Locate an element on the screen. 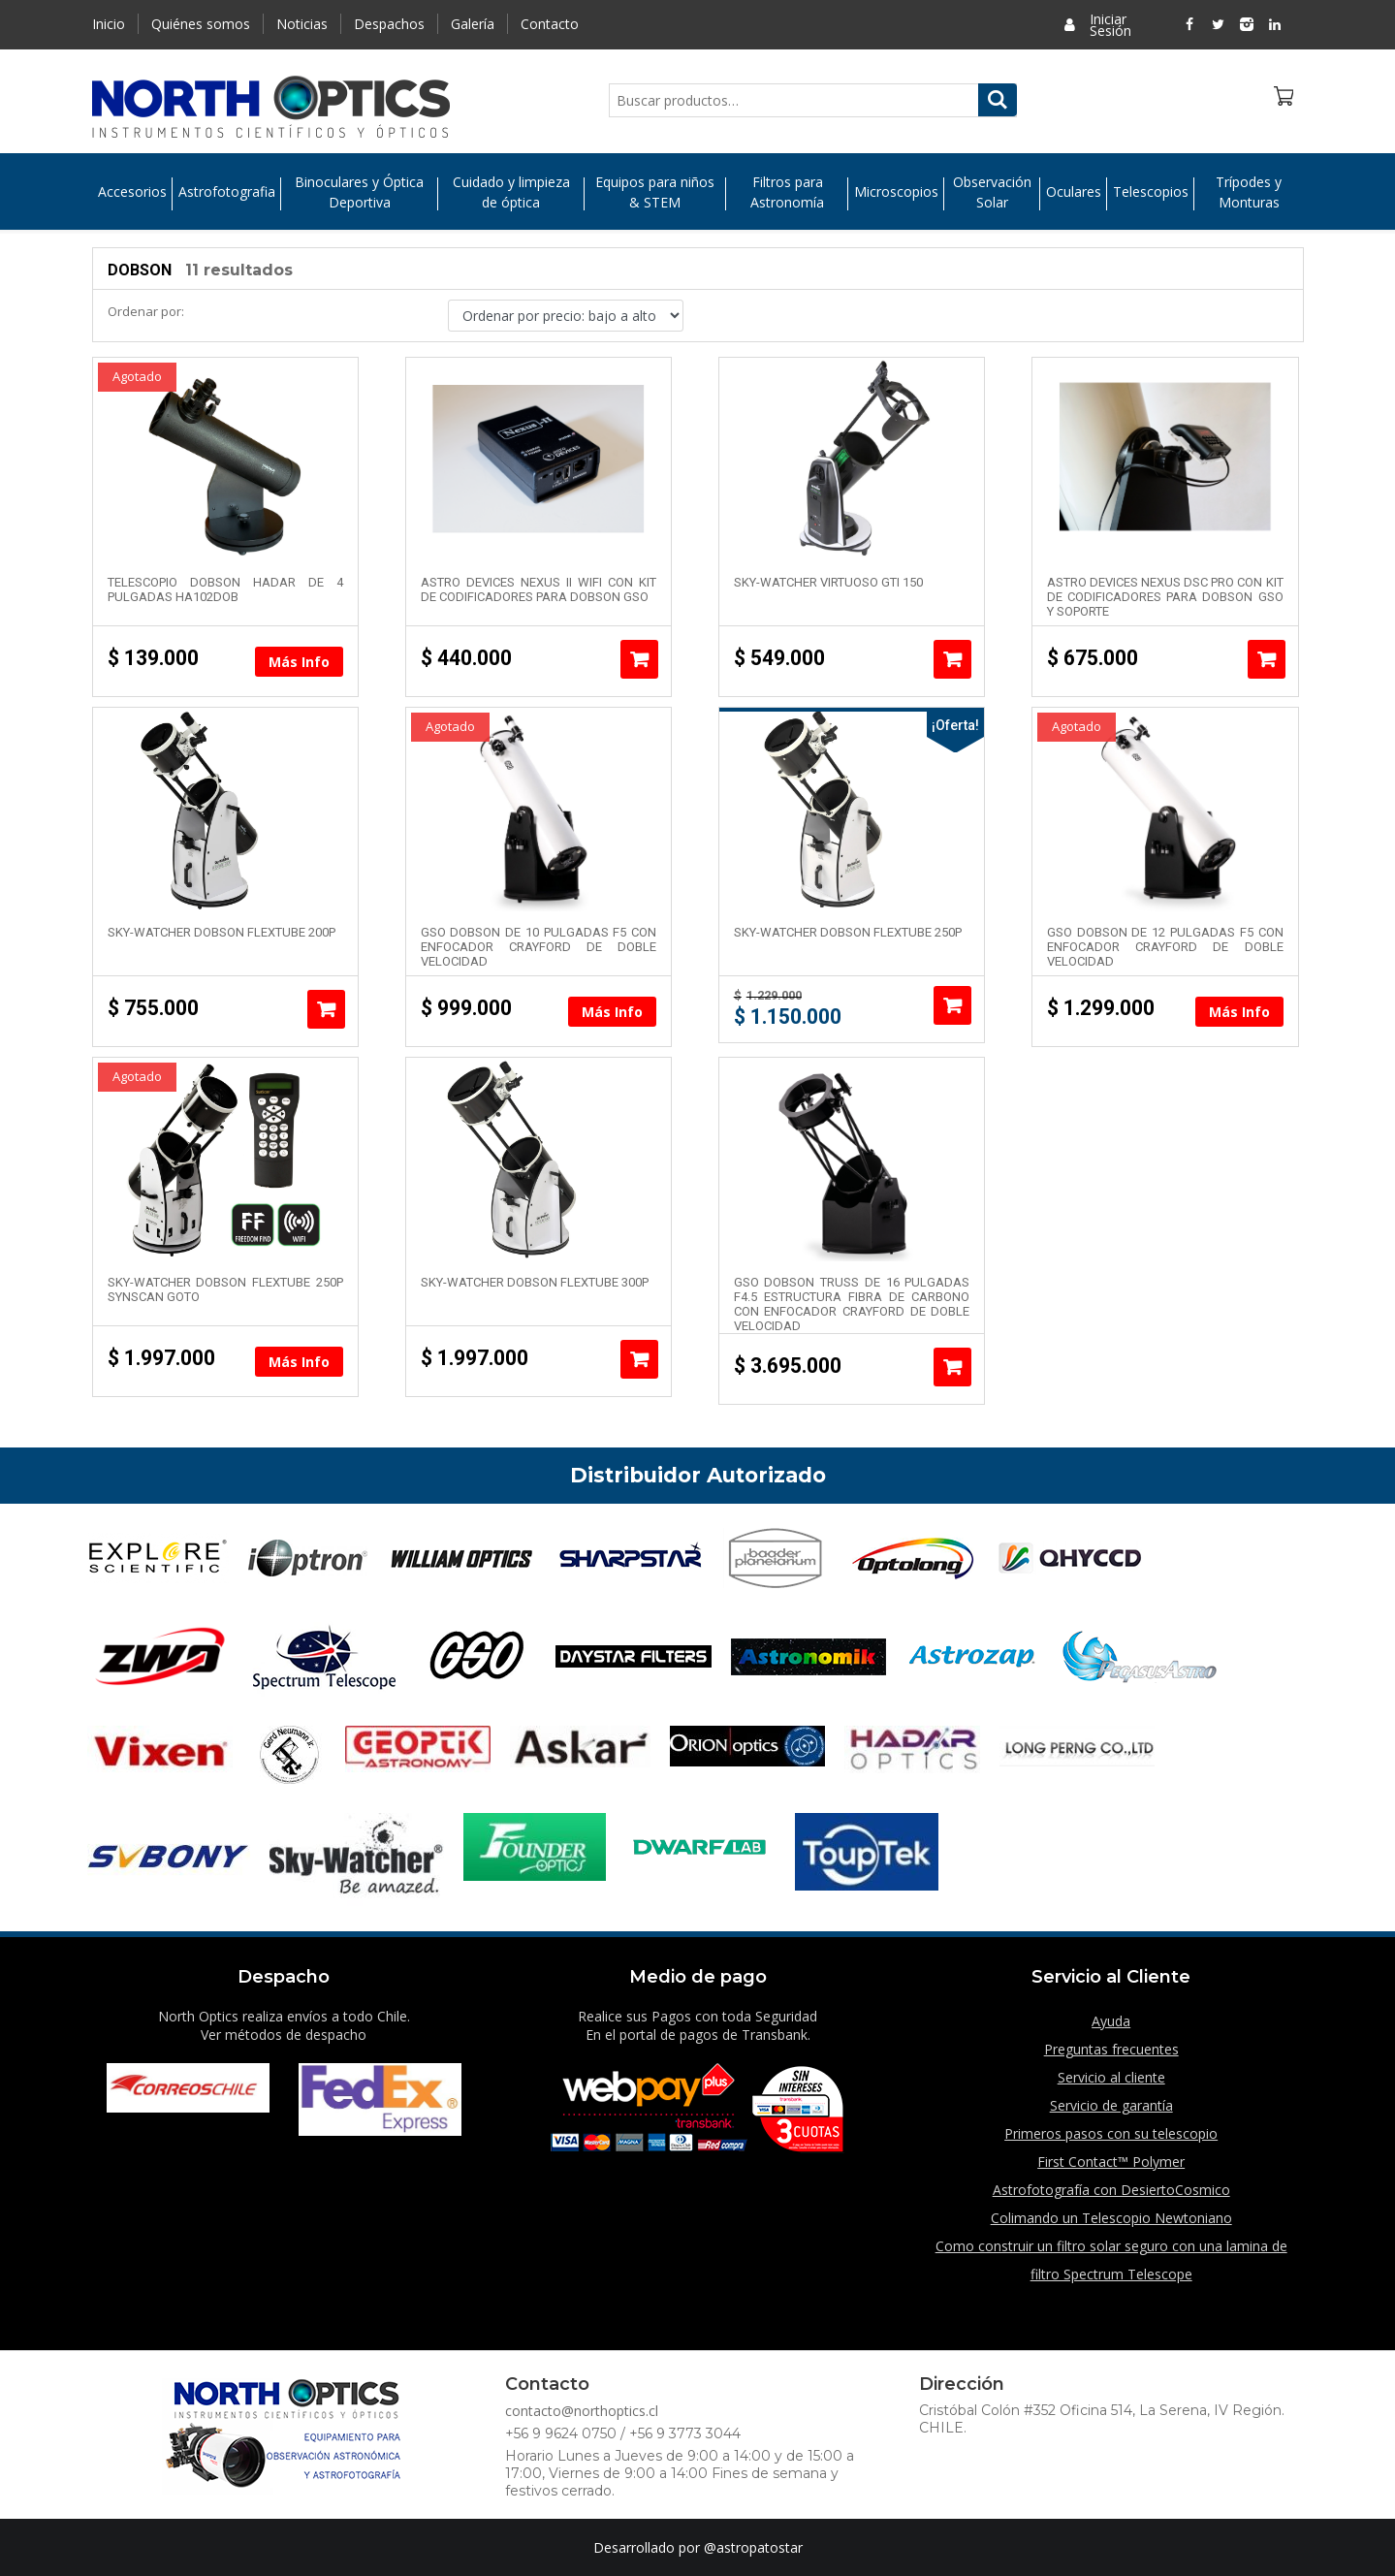 This screenshot has width=1395, height=2576. Servicio al cliente is located at coordinates (1111, 2077).